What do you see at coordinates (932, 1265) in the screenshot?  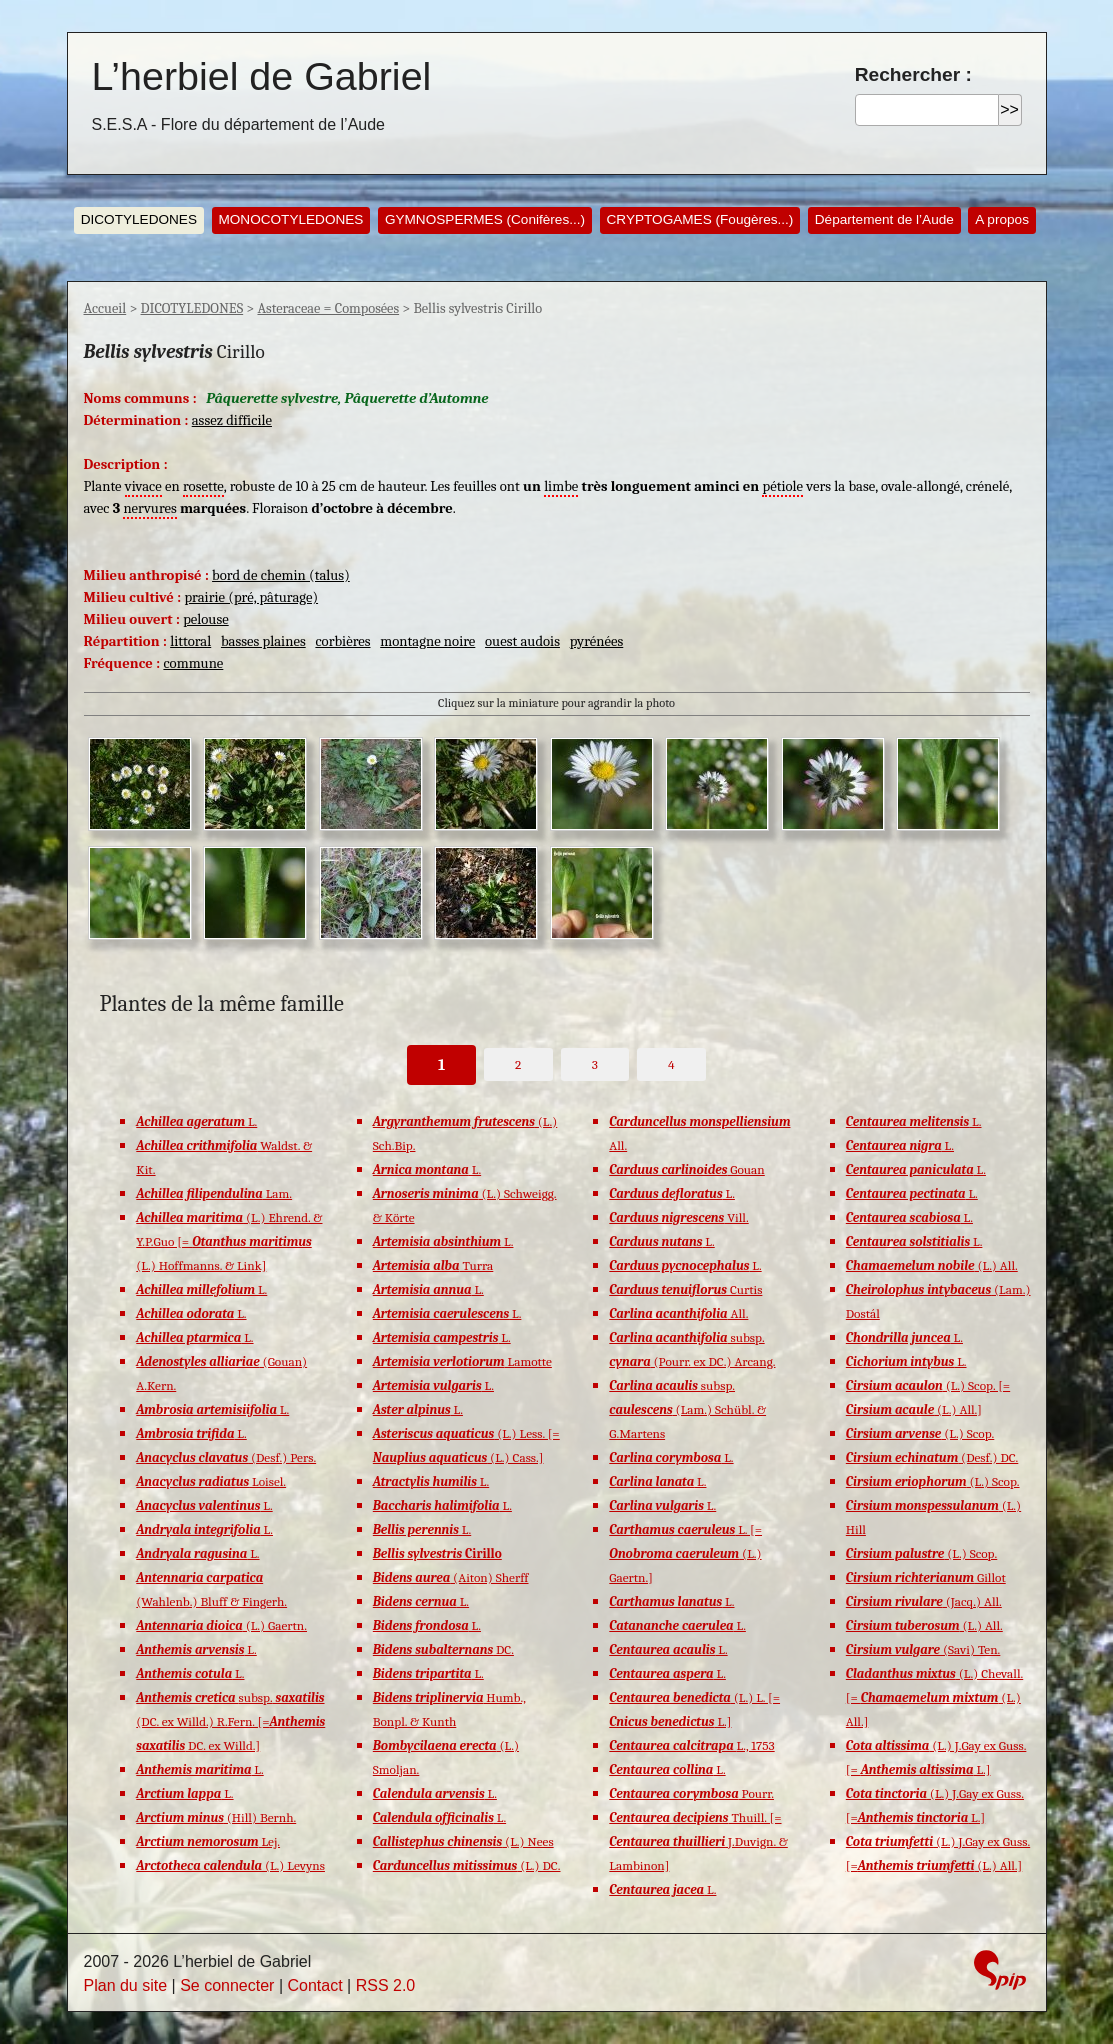 I see `(L.) All.` at bounding box center [932, 1265].